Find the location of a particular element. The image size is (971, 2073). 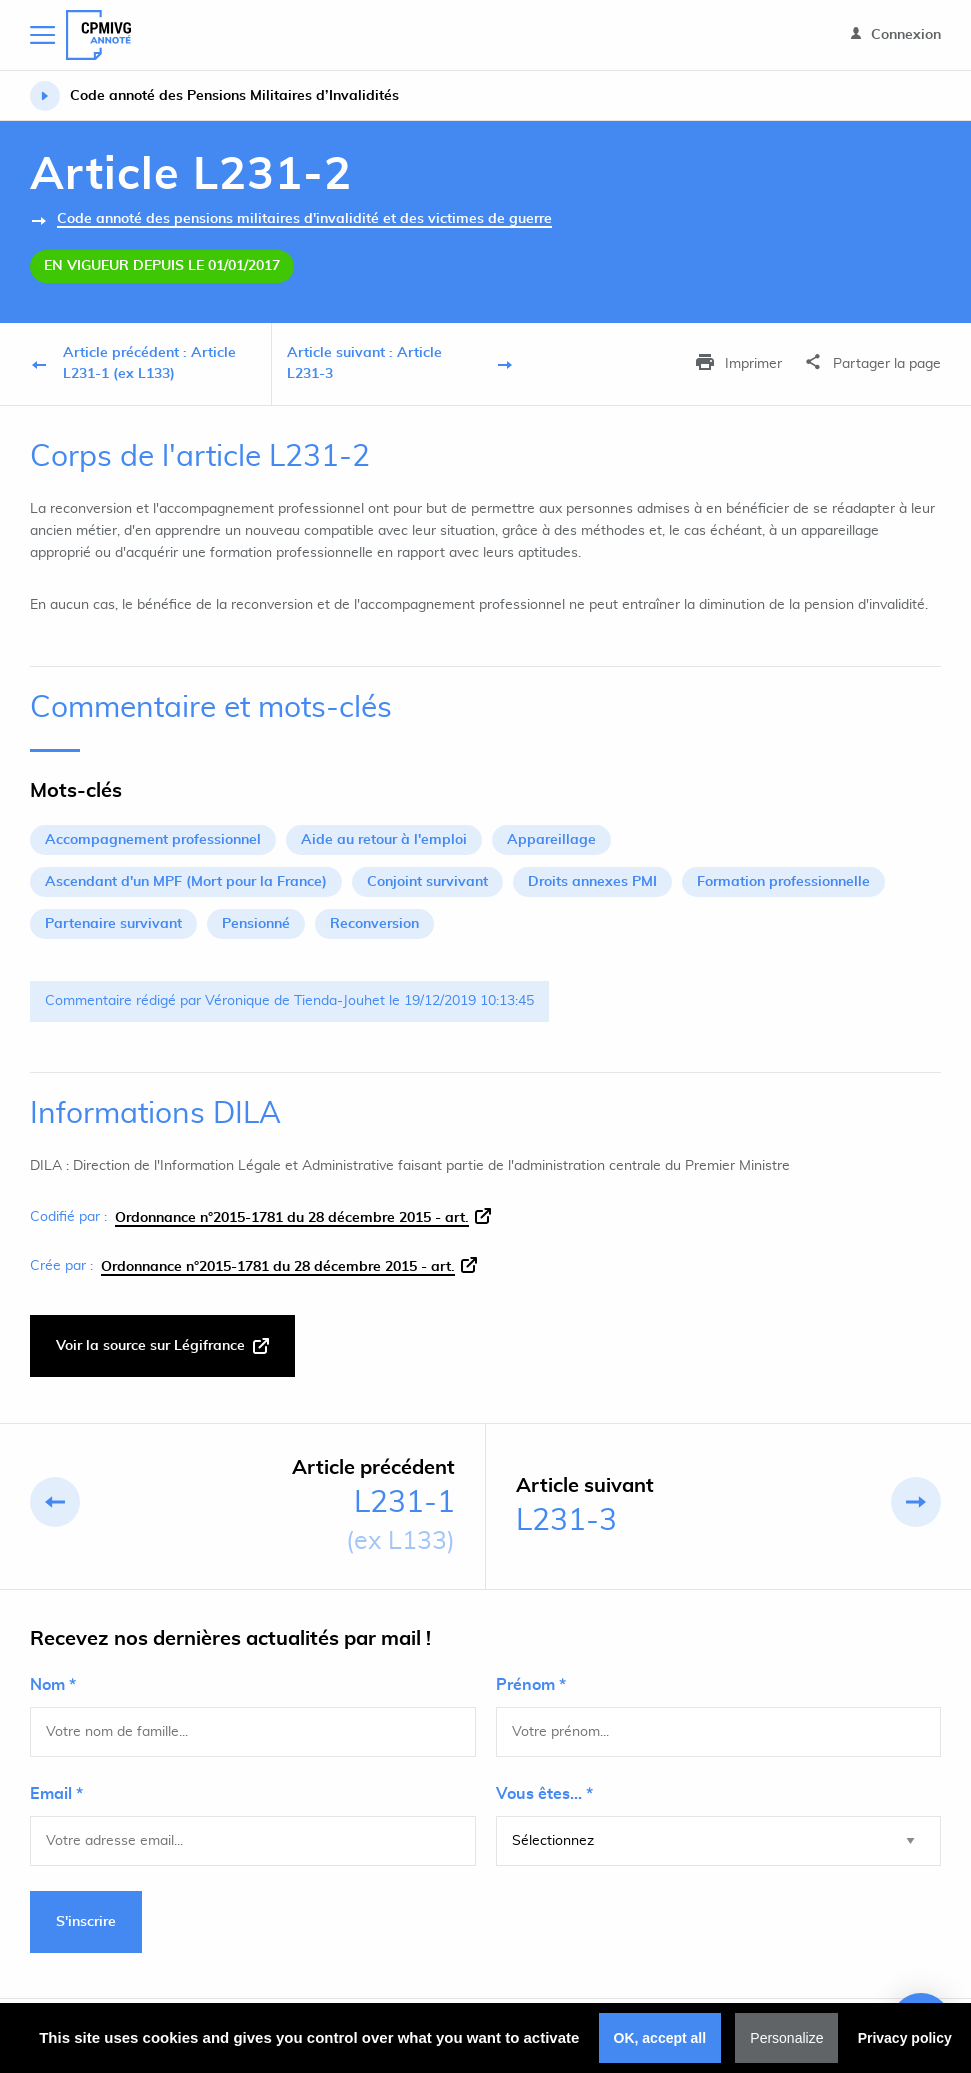

Privacy policy is located at coordinates (905, 2038).